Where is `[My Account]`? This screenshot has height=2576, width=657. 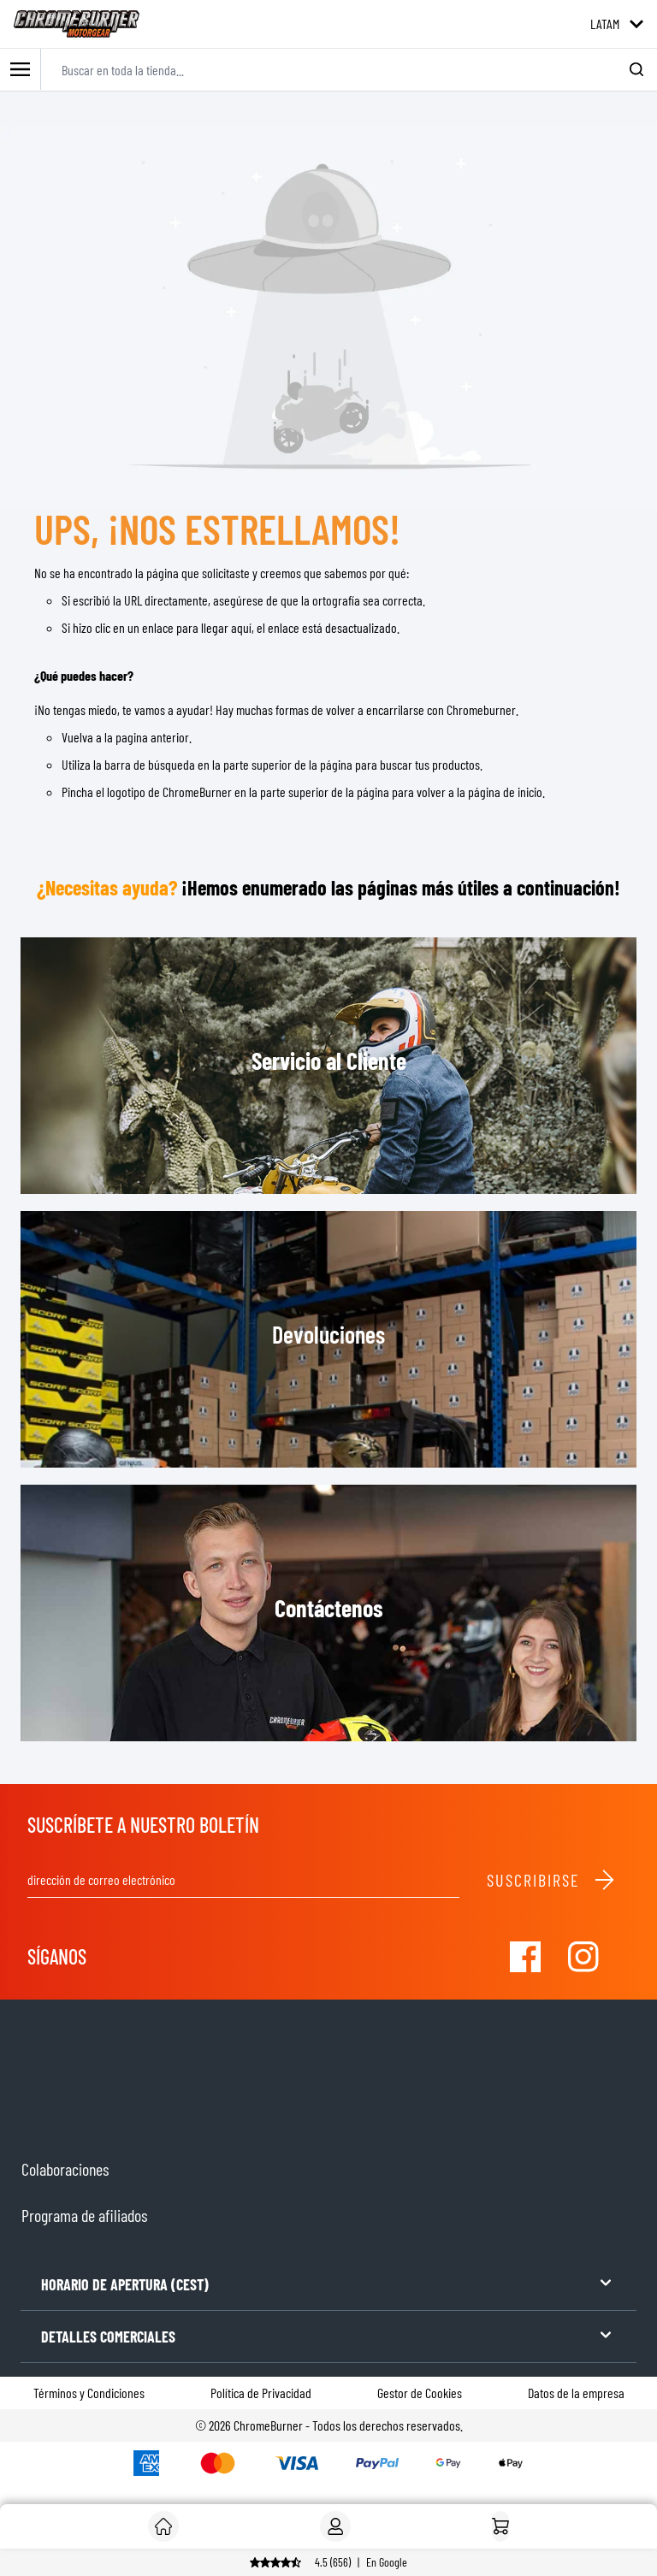 [My Account] is located at coordinates (335, 2526).